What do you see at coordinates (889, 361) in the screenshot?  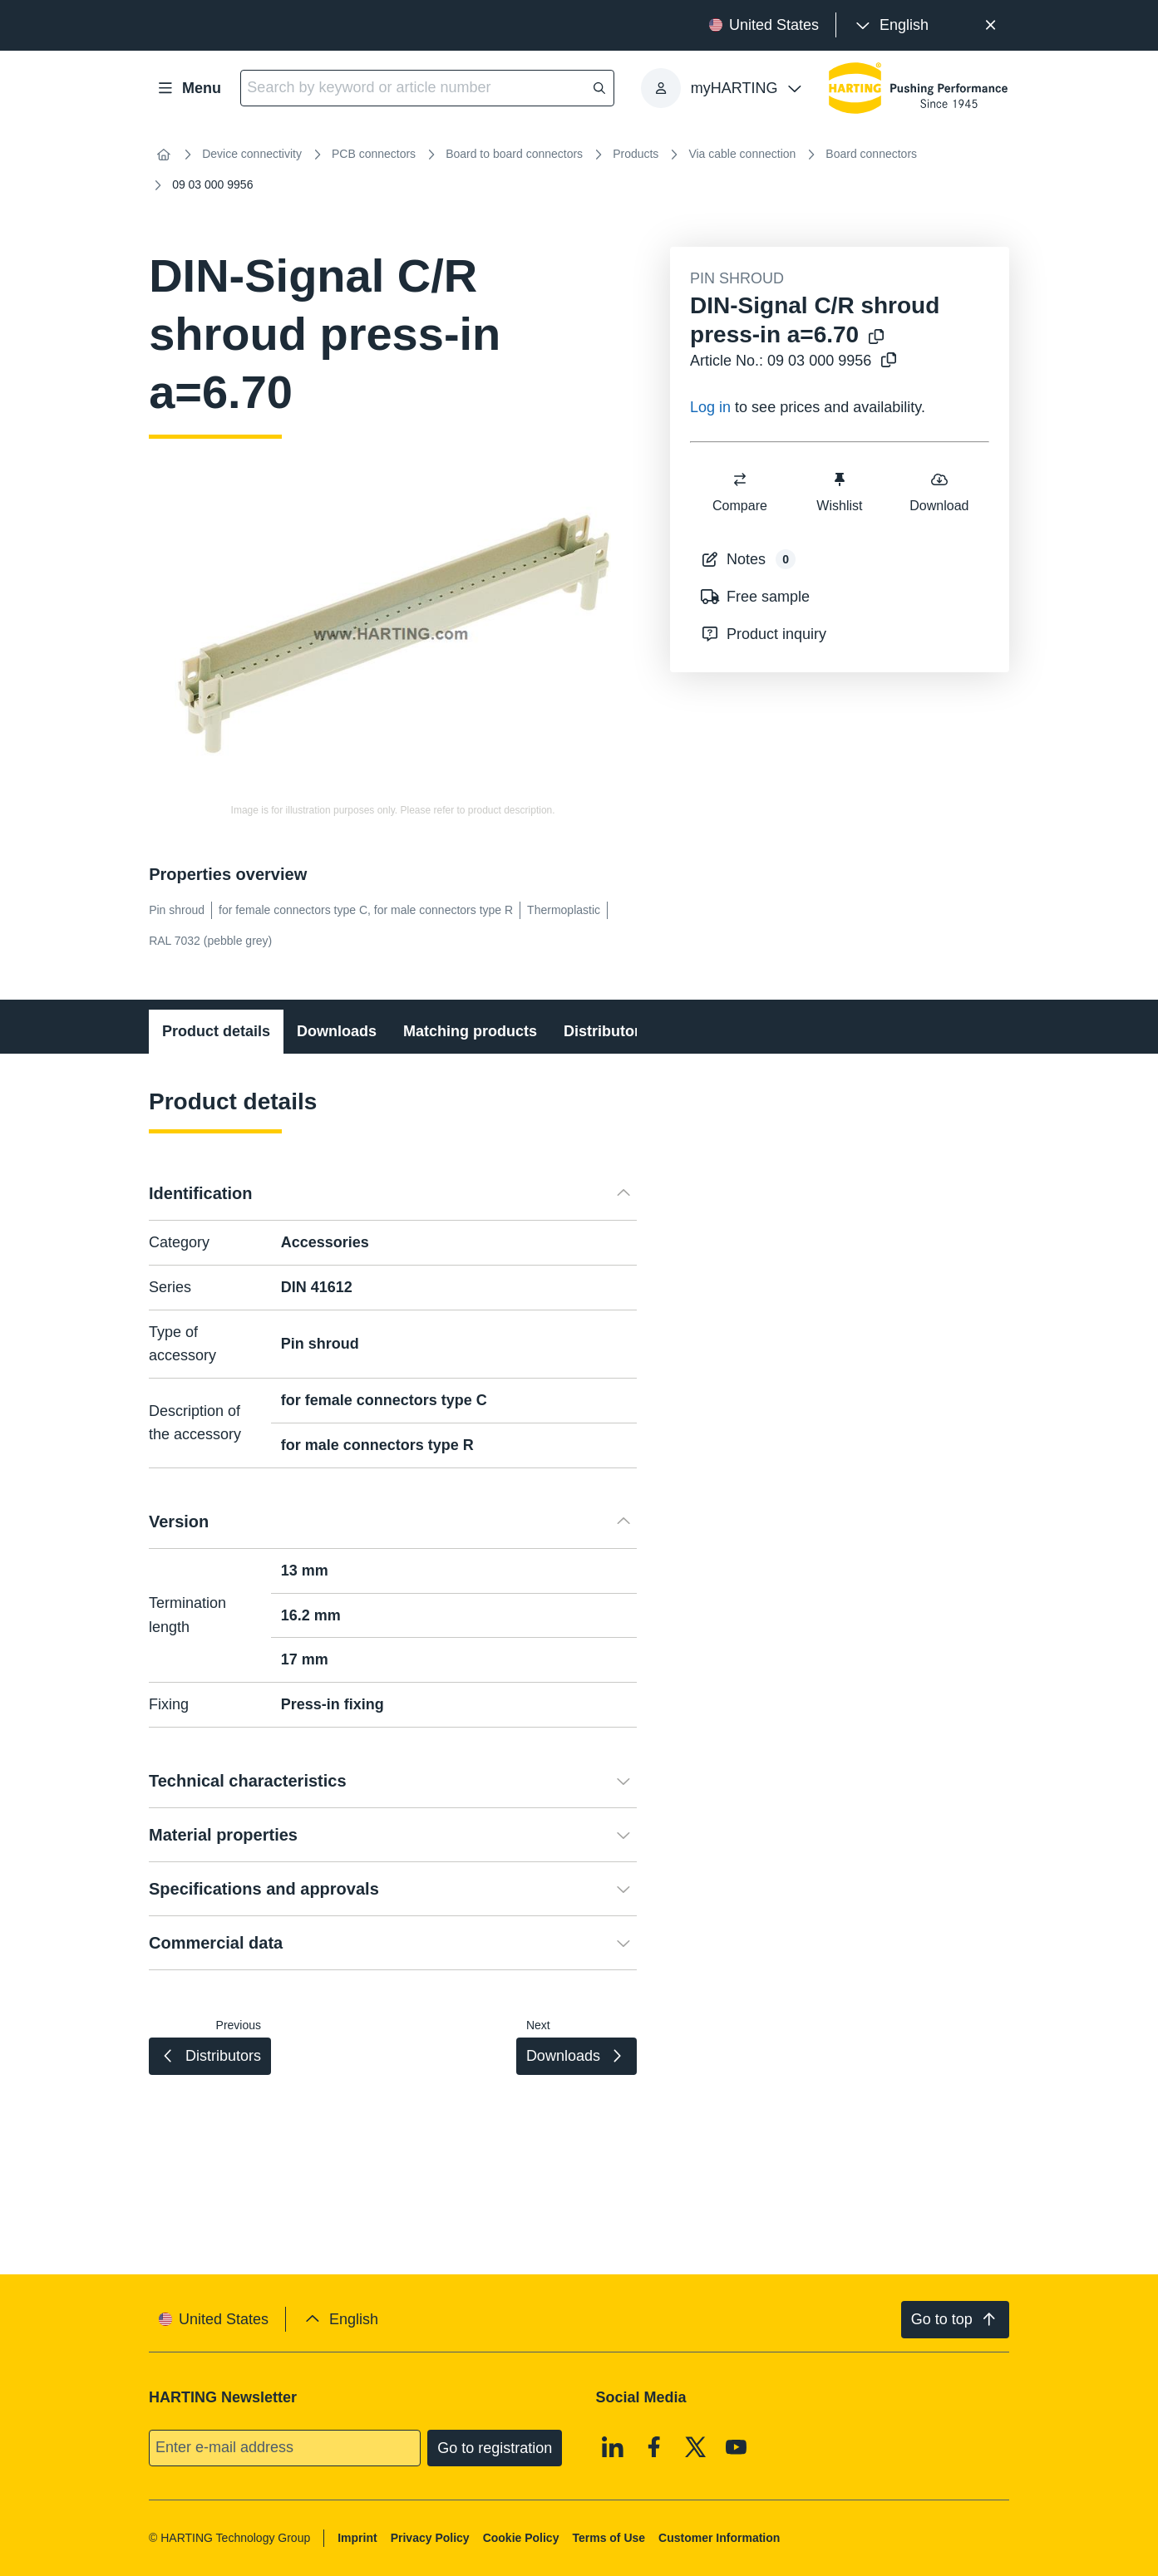 I see `[Copy article no. to clipboard]` at bounding box center [889, 361].